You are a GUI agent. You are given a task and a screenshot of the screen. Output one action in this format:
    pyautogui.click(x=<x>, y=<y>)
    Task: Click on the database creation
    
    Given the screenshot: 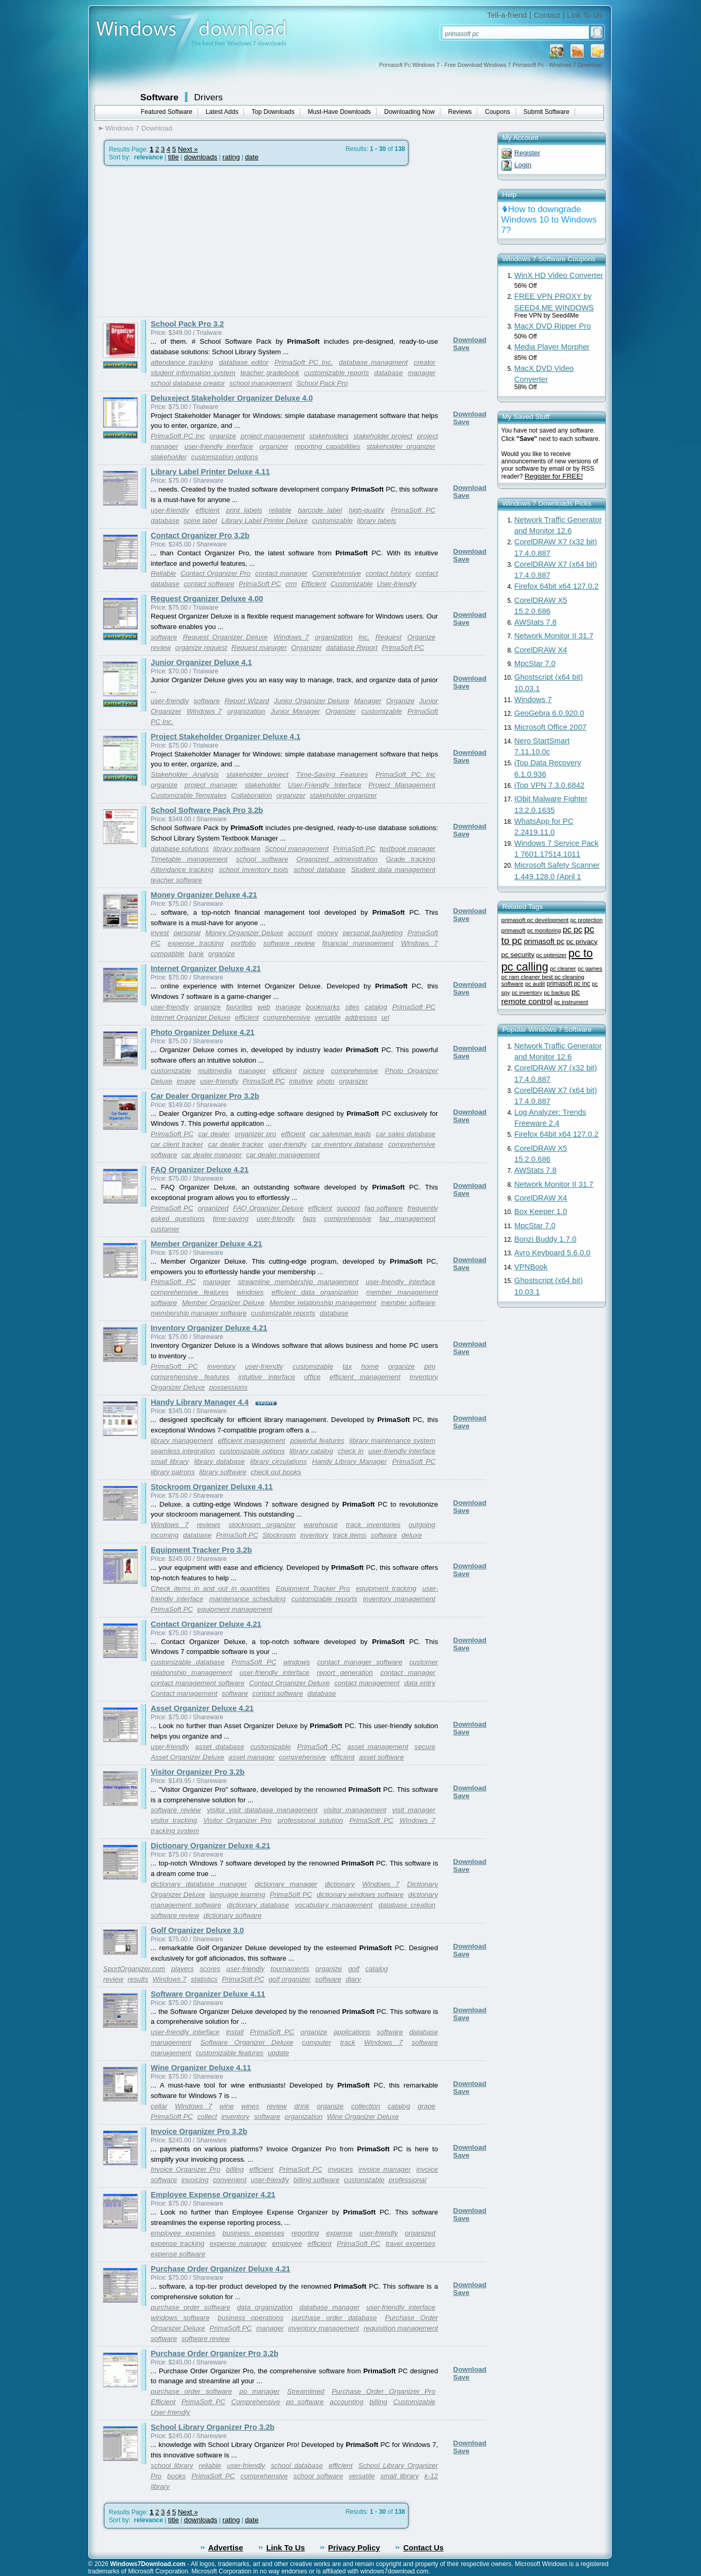 What is the action you would take?
    pyautogui.click(x=407, y=1905)
    